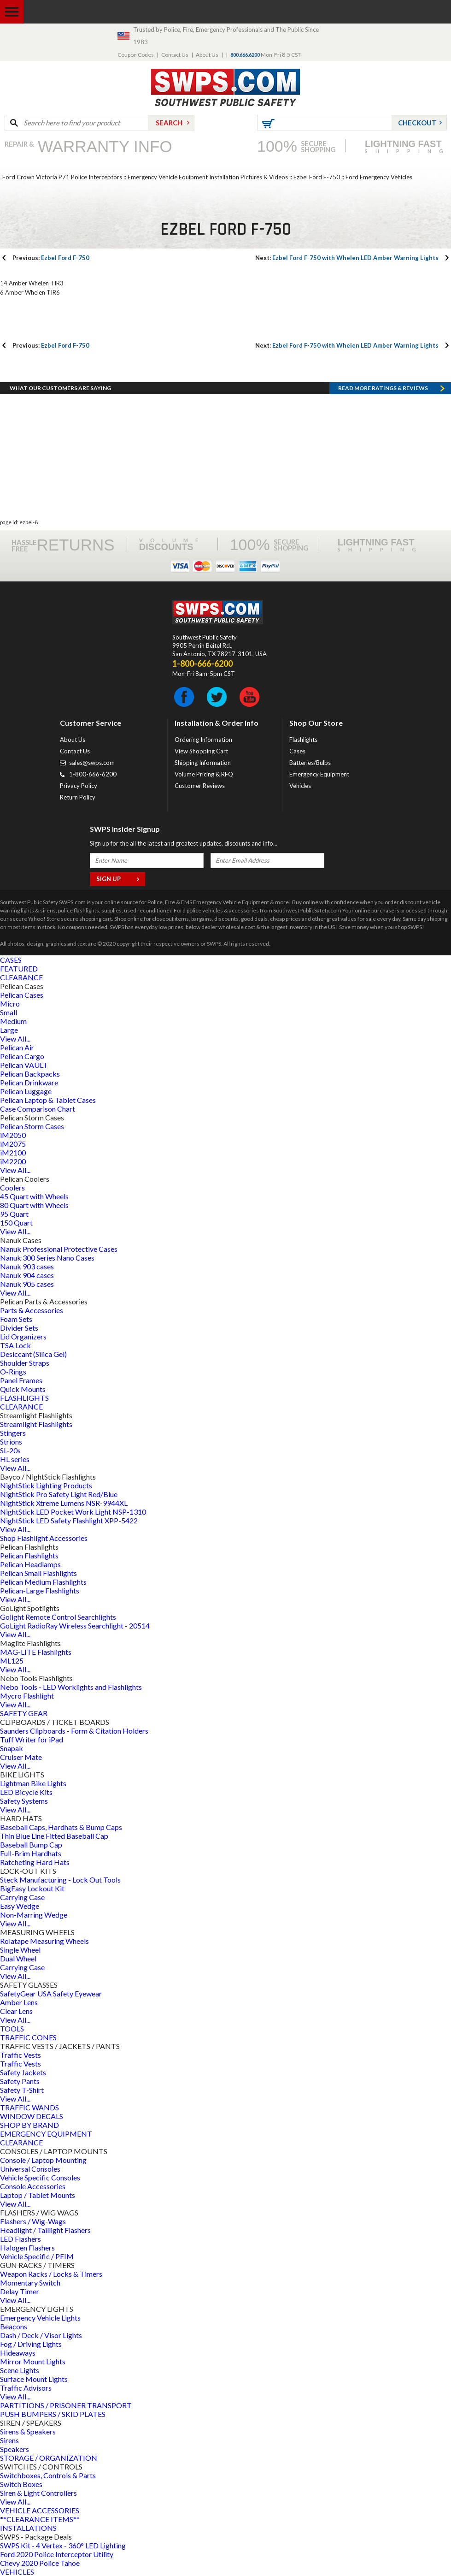  What do you see at coordinates (29, 1555) in the screenshot?
I see `Pelican Flashlights` at bounding box center [29, 1555].